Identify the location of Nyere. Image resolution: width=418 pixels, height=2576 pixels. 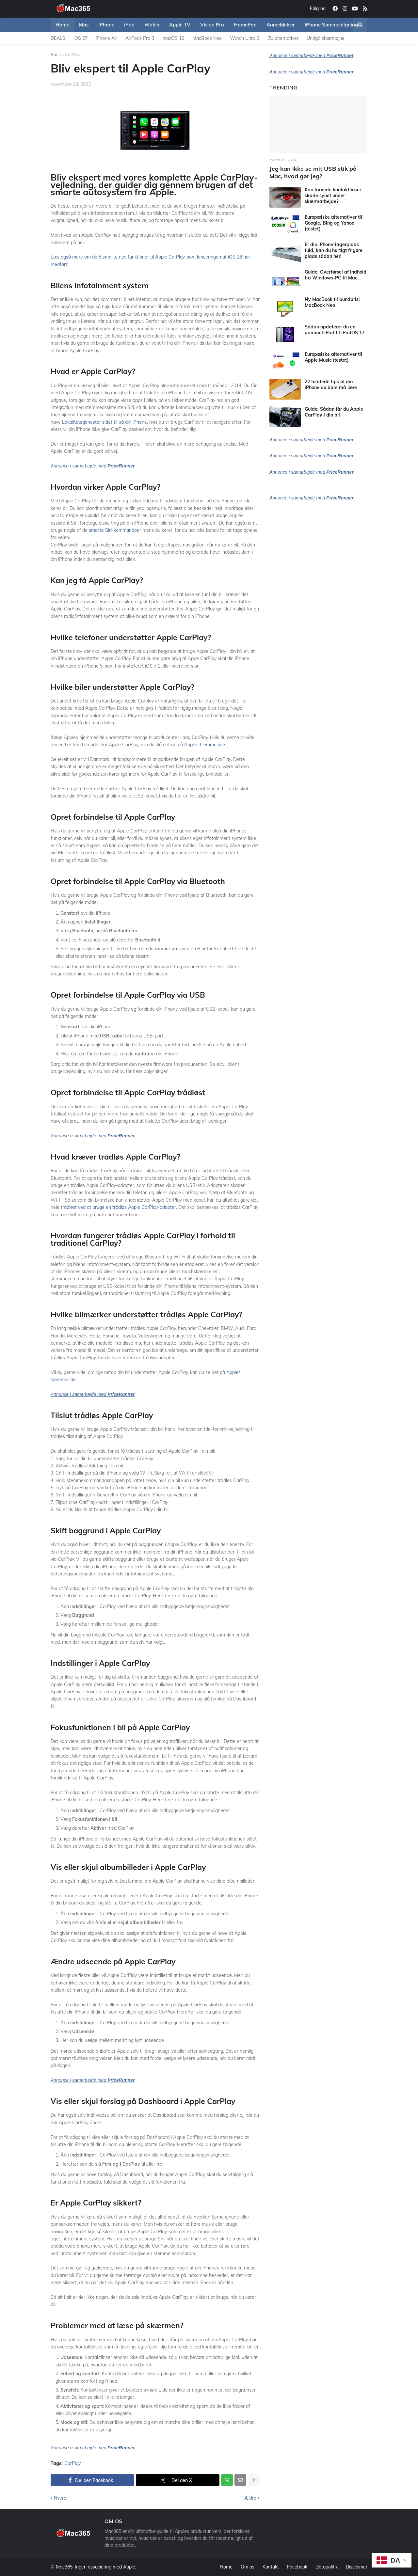
(60, 2498).